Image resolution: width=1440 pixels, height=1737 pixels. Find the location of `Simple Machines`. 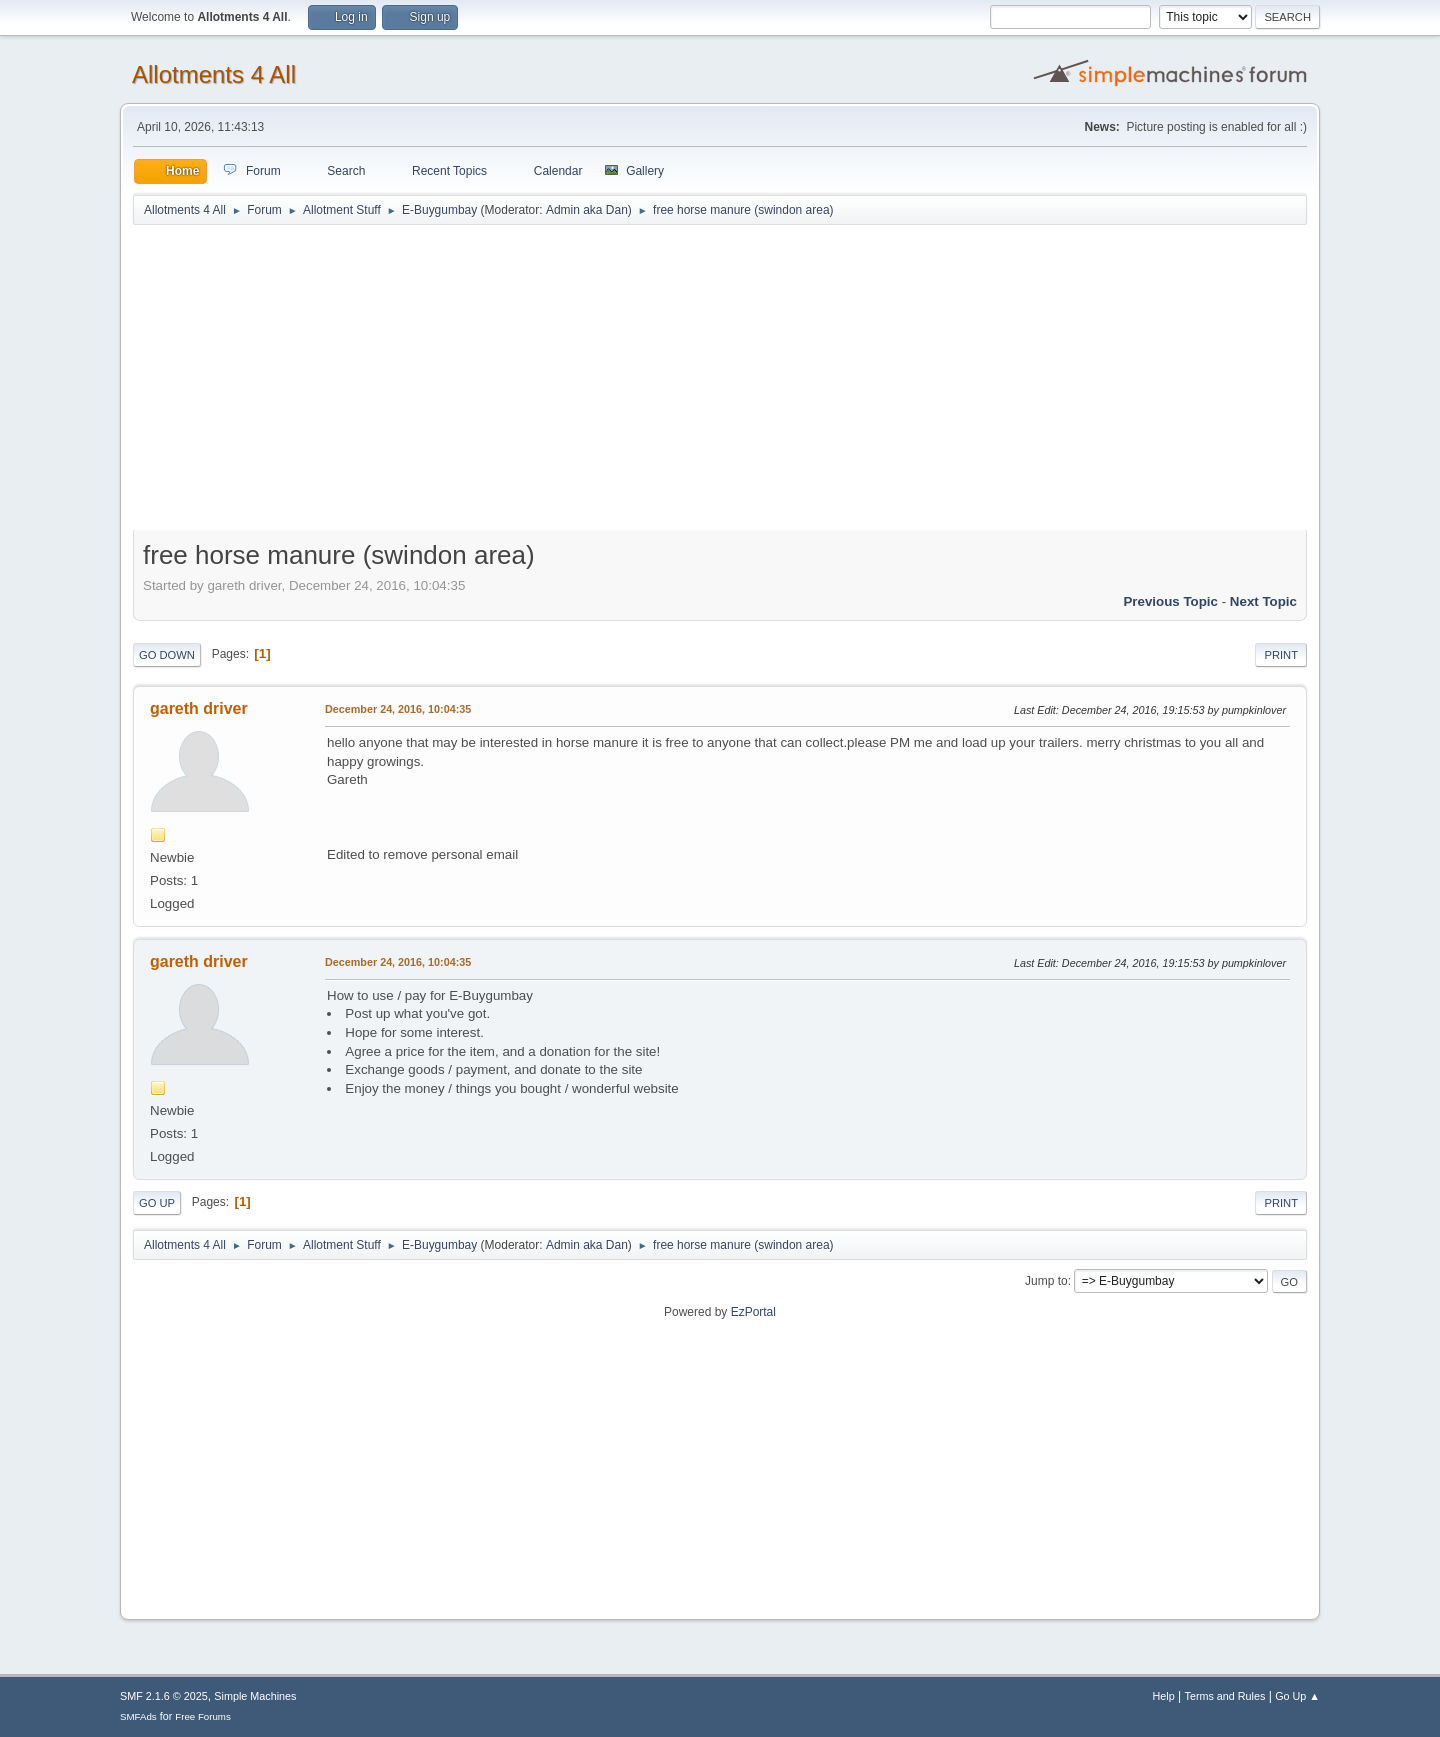

Simple Machines is located at coordinates (255, 1696).